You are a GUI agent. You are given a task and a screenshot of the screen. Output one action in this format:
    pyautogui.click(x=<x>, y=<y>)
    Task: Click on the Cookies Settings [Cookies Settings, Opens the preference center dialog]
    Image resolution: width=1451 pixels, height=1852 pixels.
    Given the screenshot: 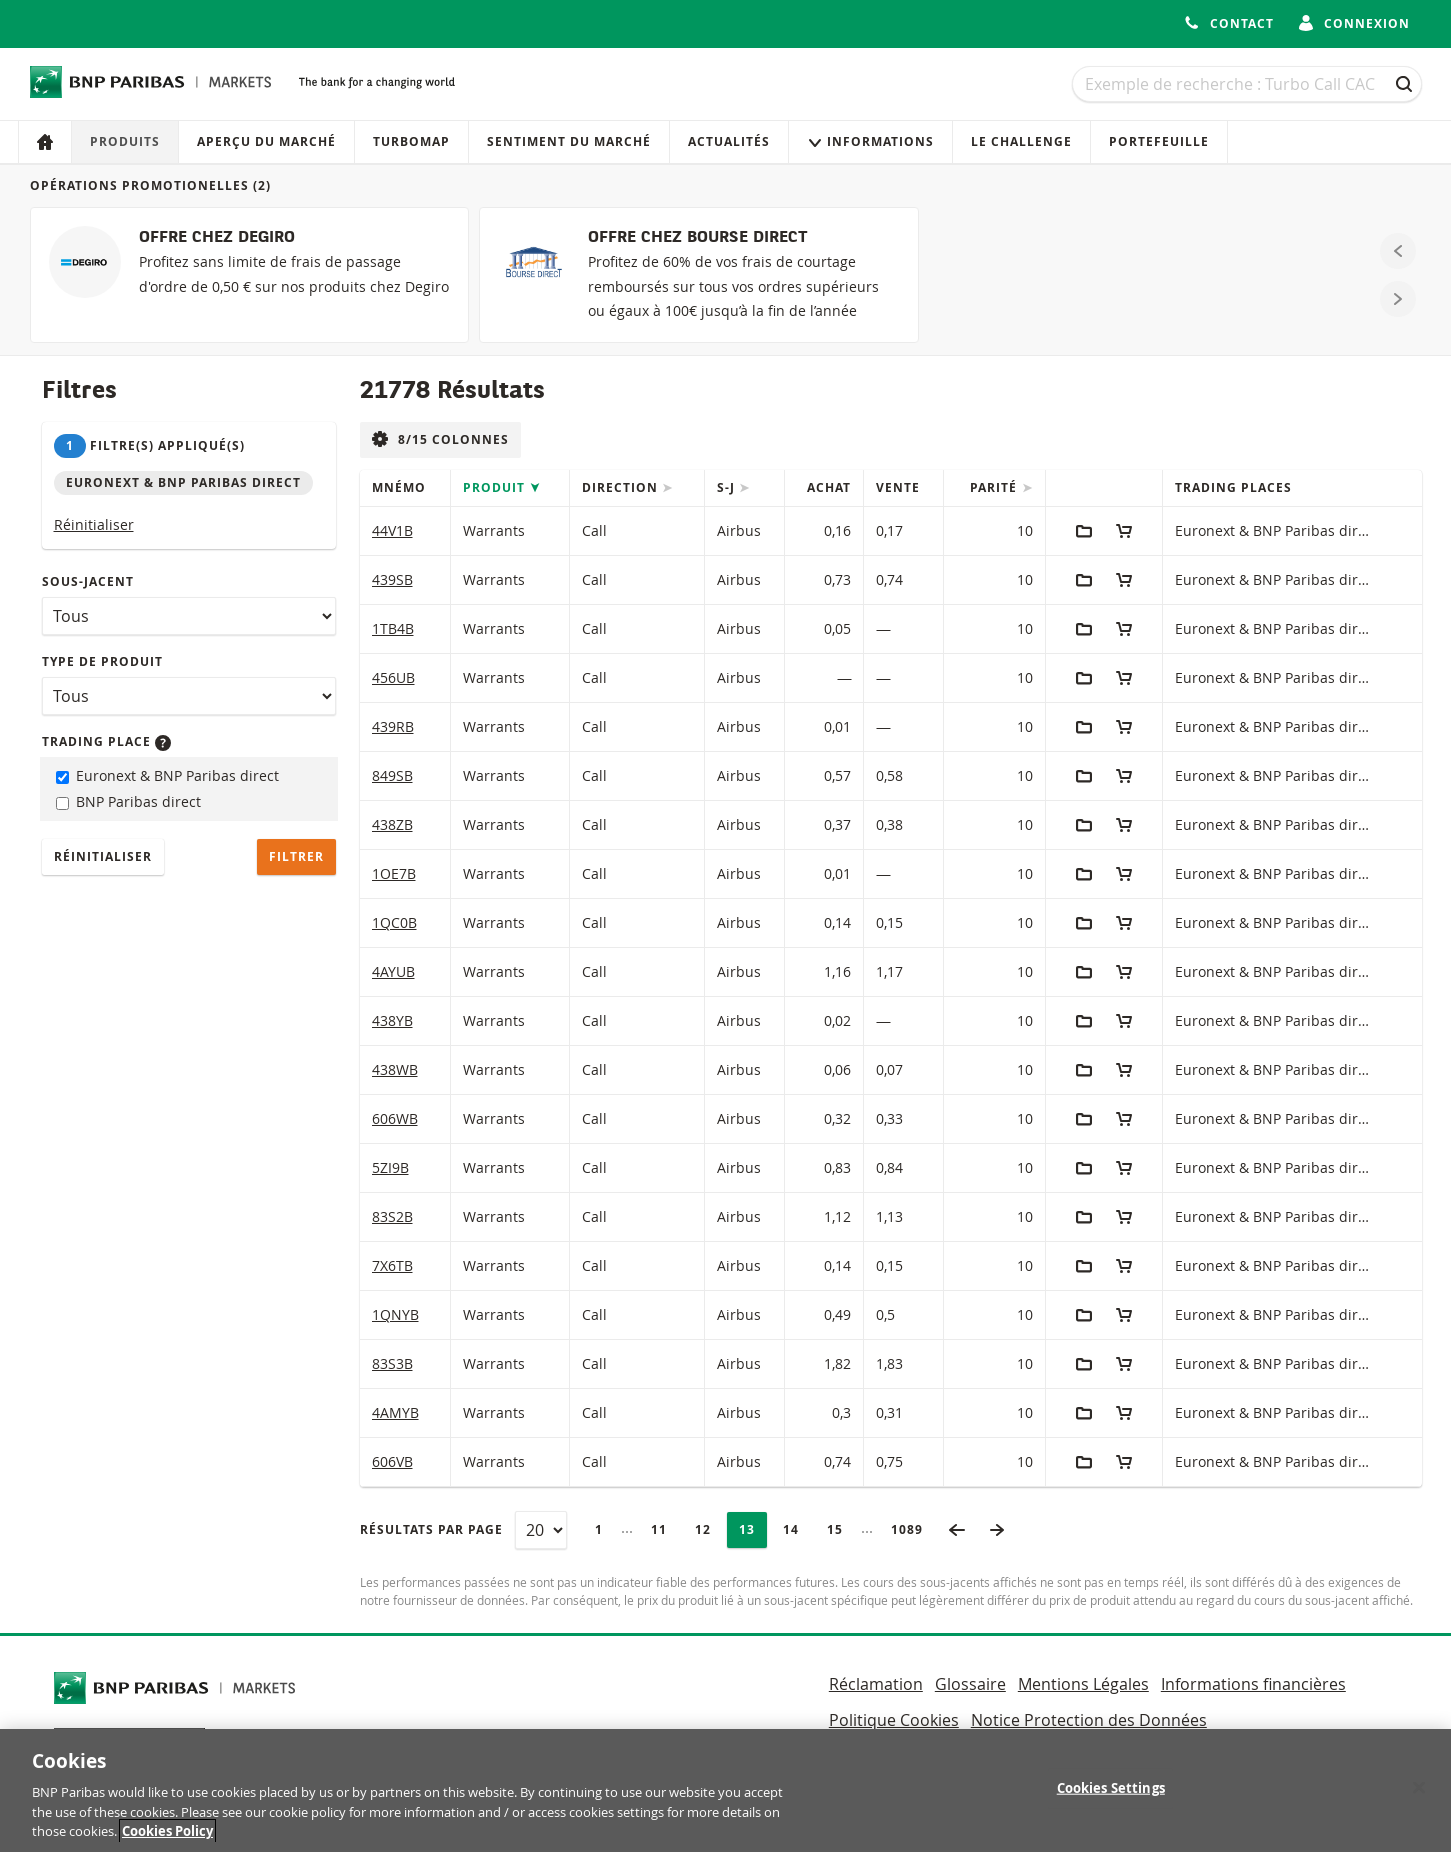 What is the action you would take?
    pyautogui.click(x=1111, y=1800)
    